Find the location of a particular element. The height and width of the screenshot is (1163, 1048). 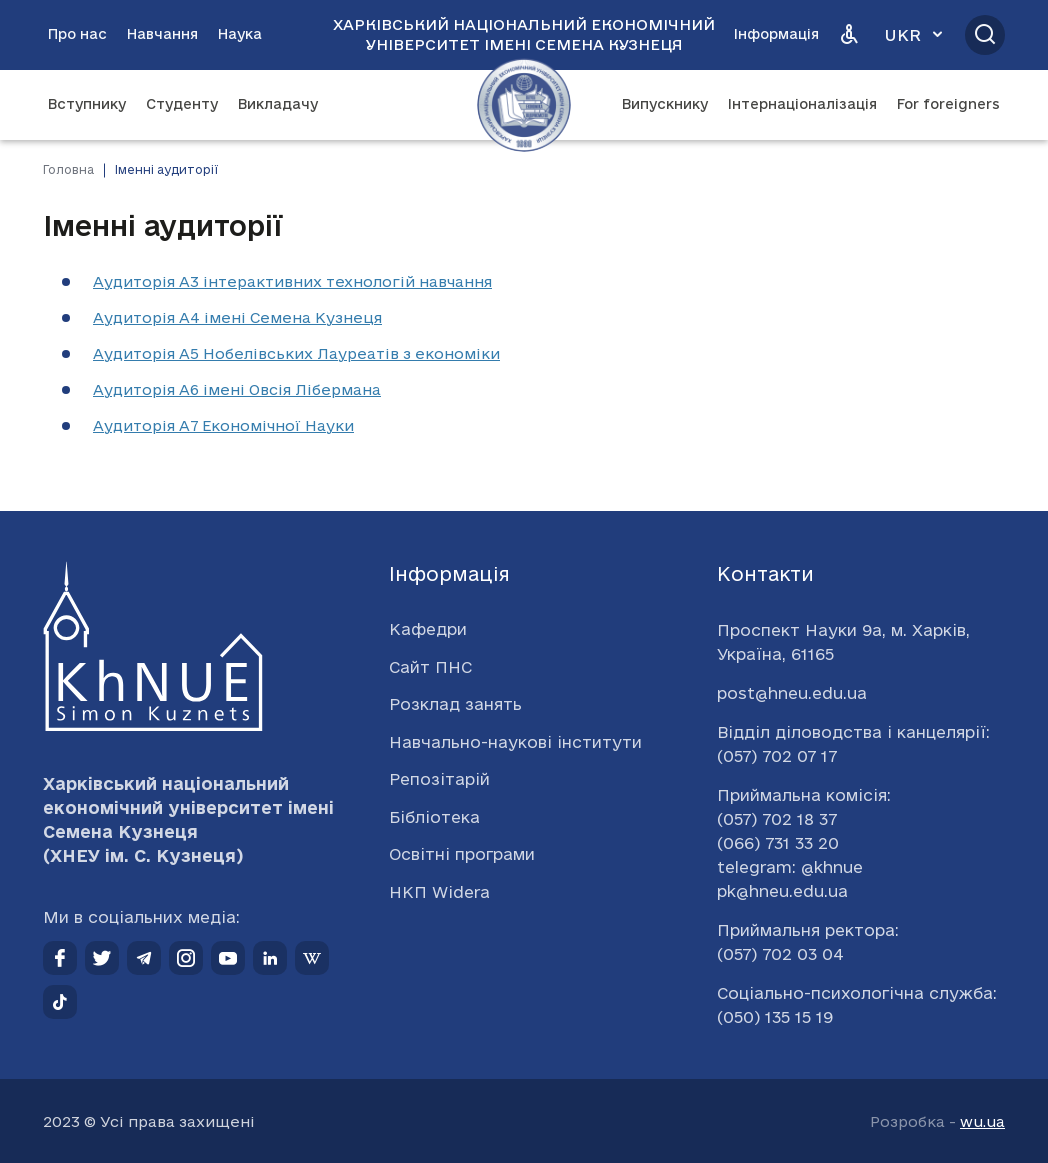

Репозітарій is located at coordinates (439, 779).